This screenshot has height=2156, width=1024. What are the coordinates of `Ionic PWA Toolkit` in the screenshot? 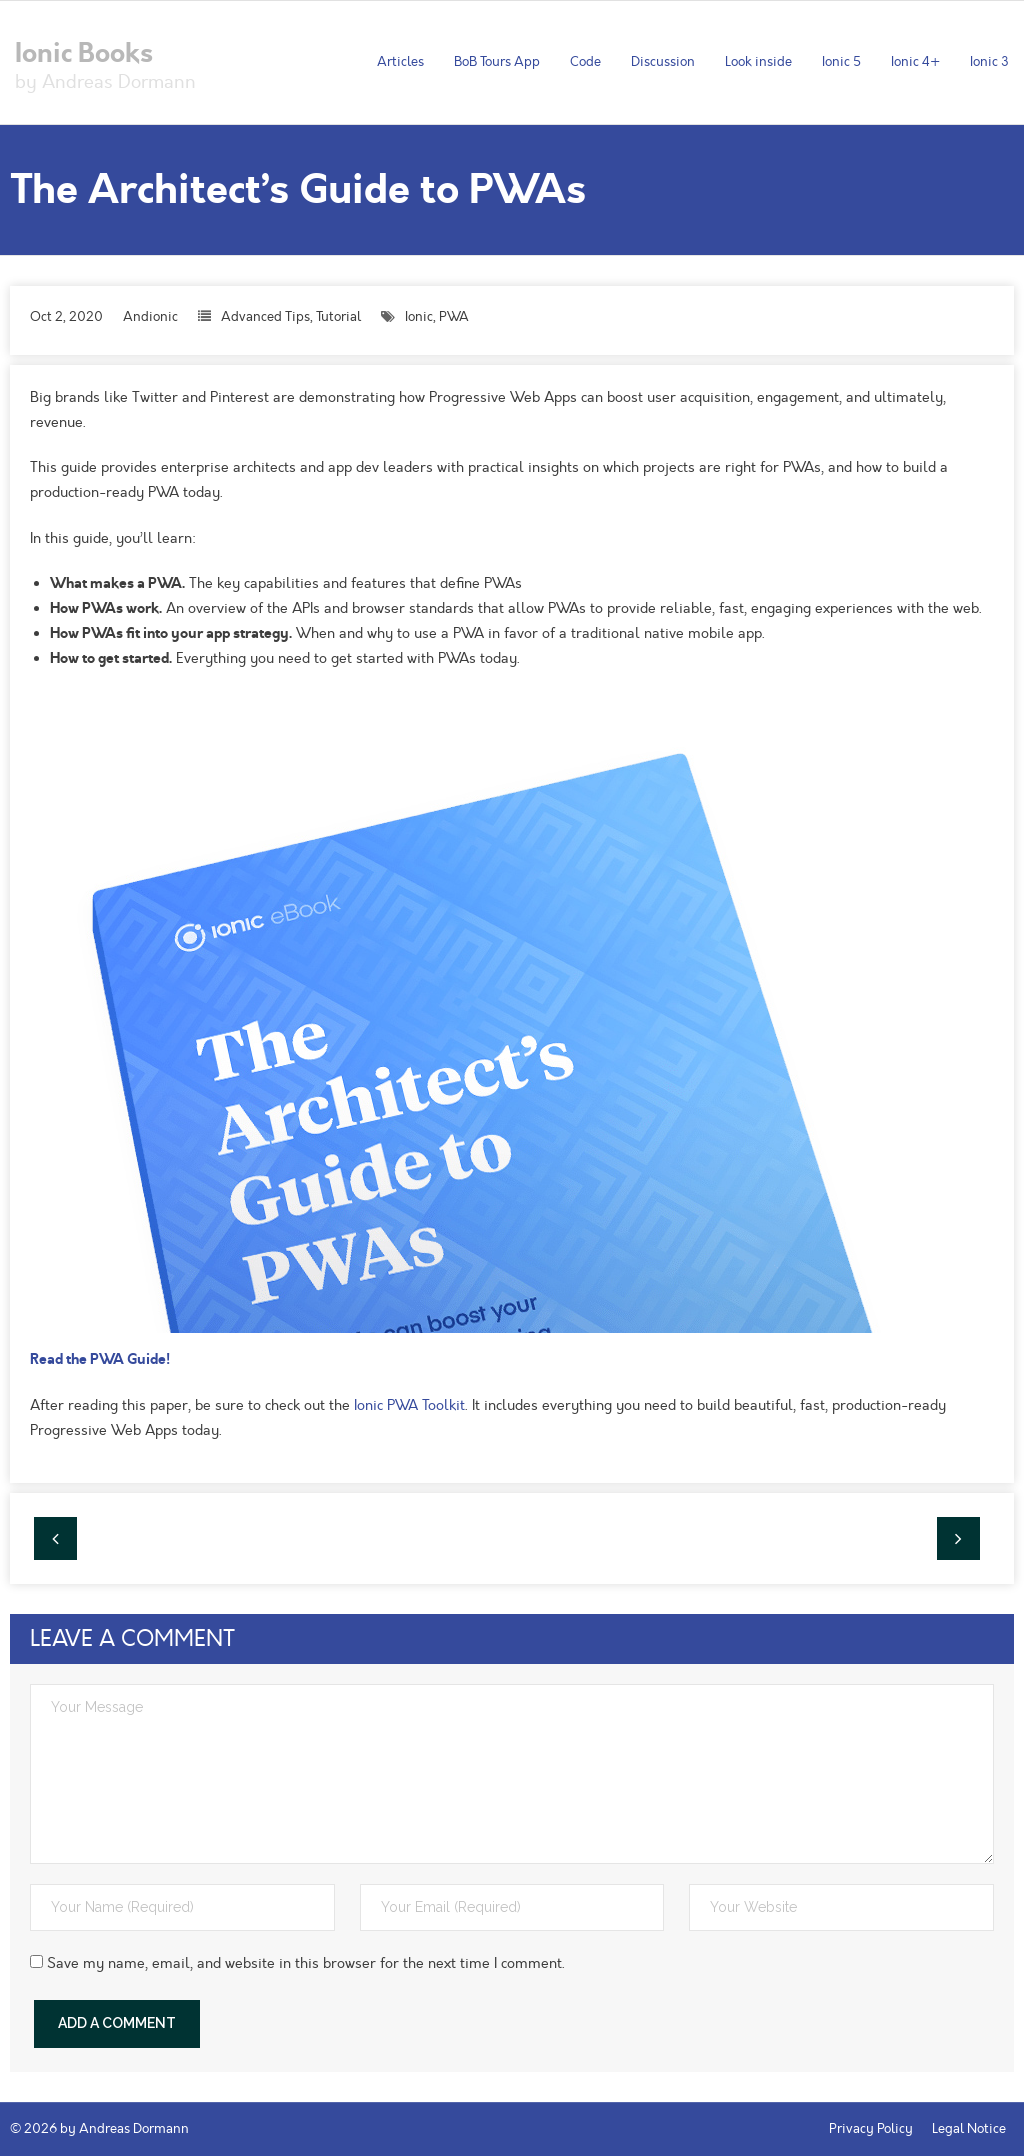 It's located at (409, 1405).